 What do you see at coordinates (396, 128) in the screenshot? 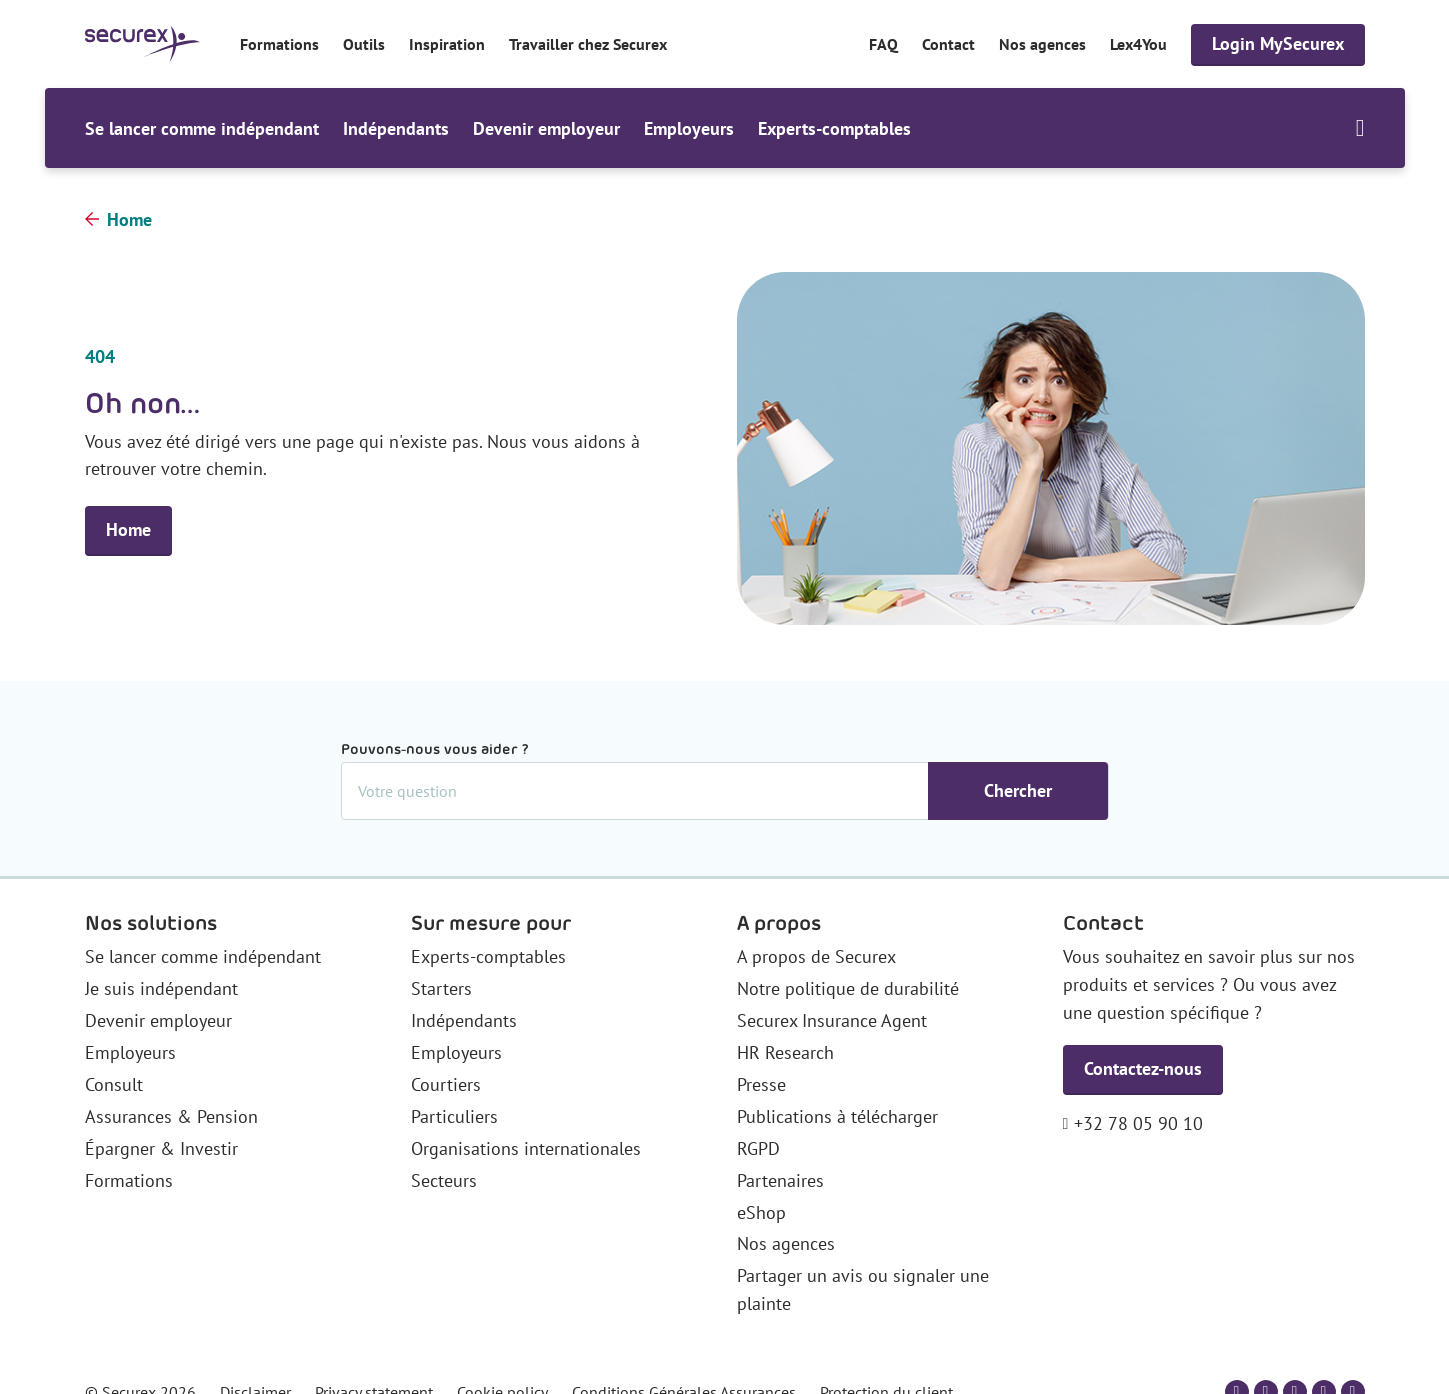
I see `Indépendants` at bounding box center [396, 128].